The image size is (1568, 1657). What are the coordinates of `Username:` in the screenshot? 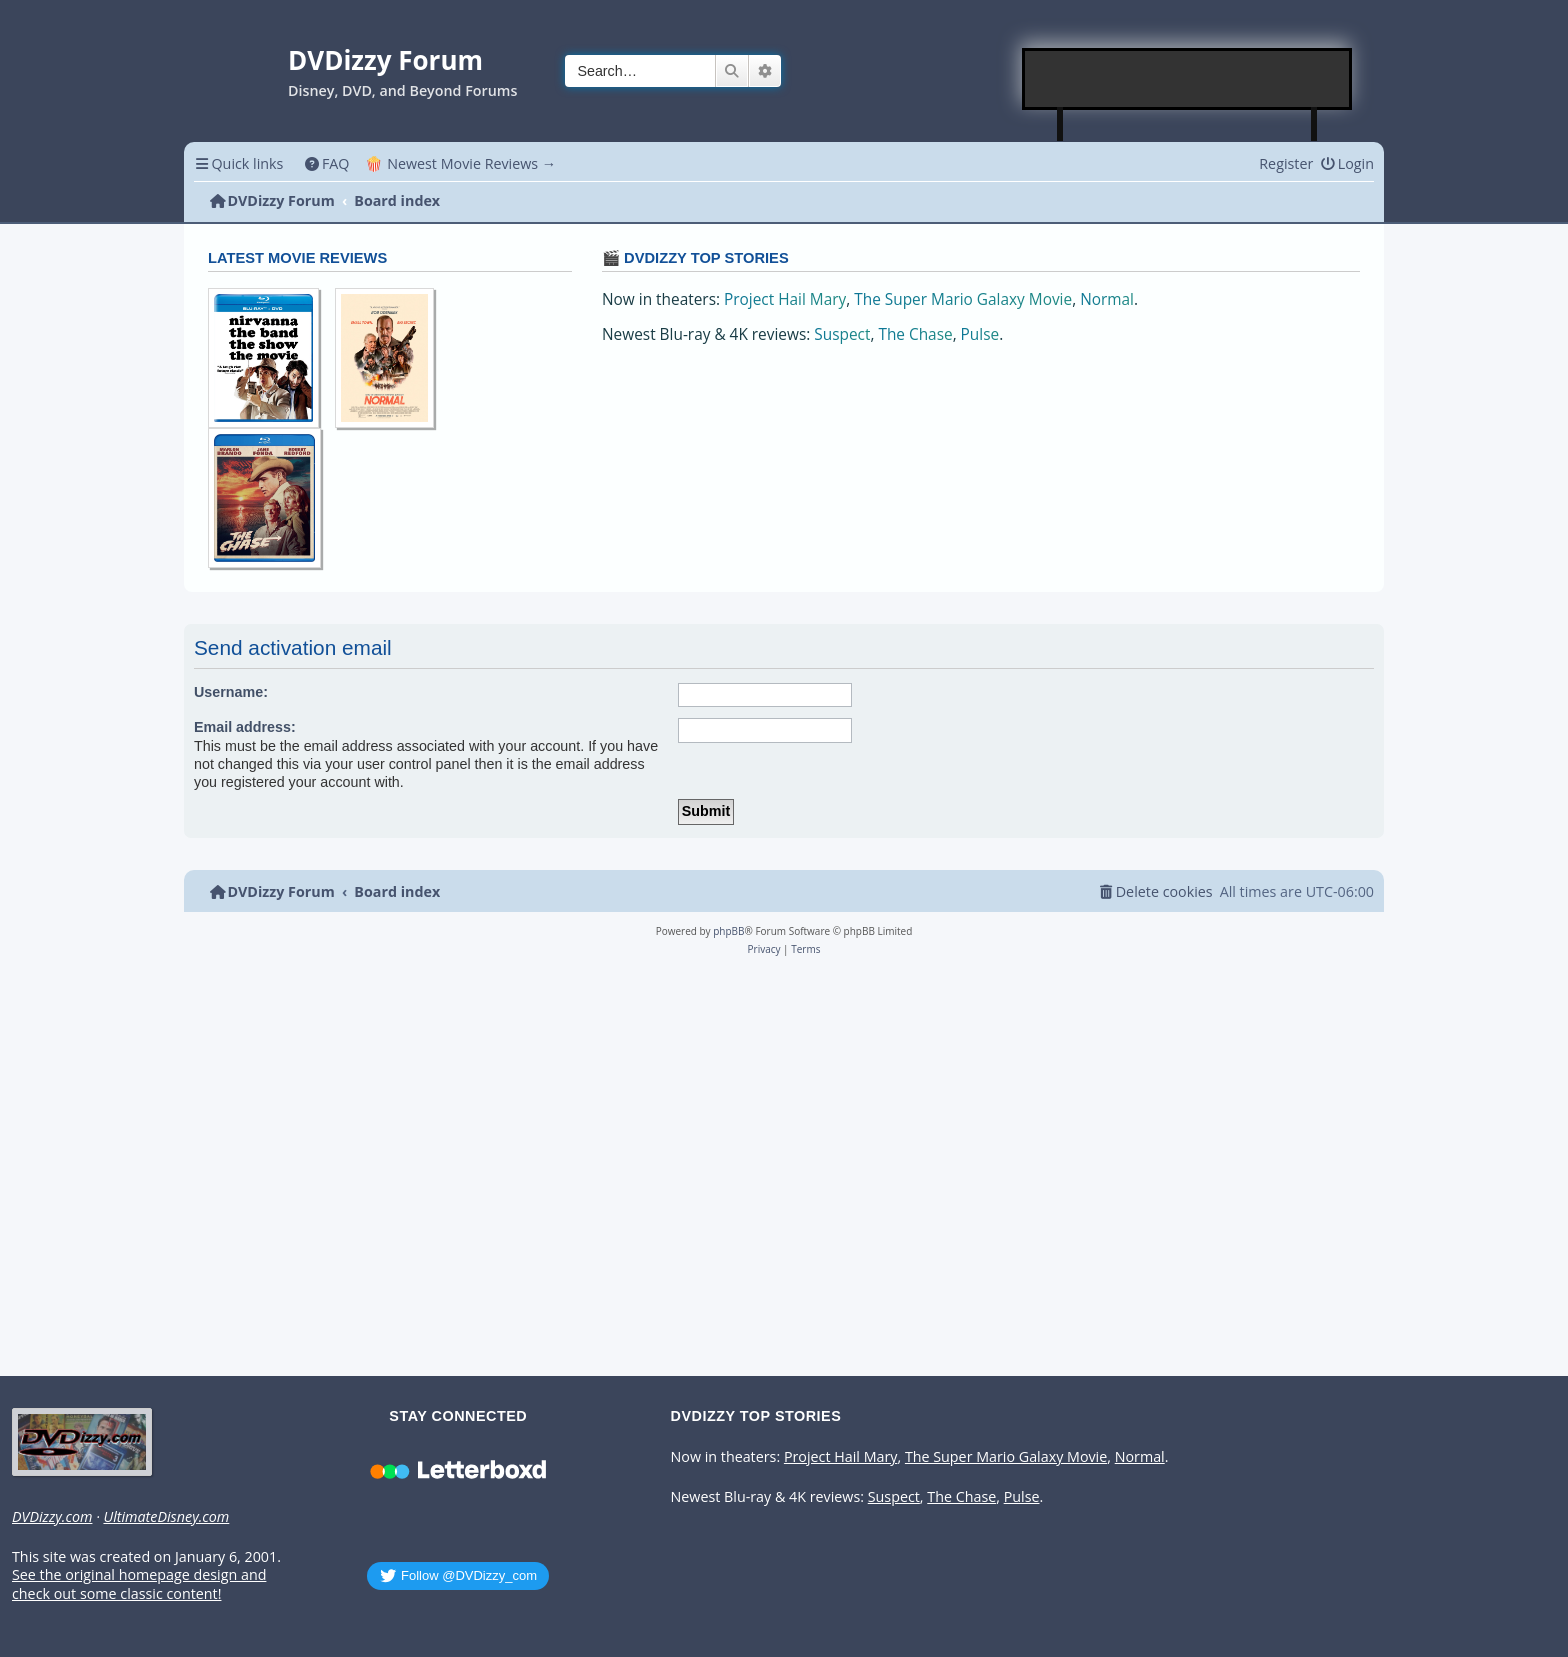 It's located at (231, 692).